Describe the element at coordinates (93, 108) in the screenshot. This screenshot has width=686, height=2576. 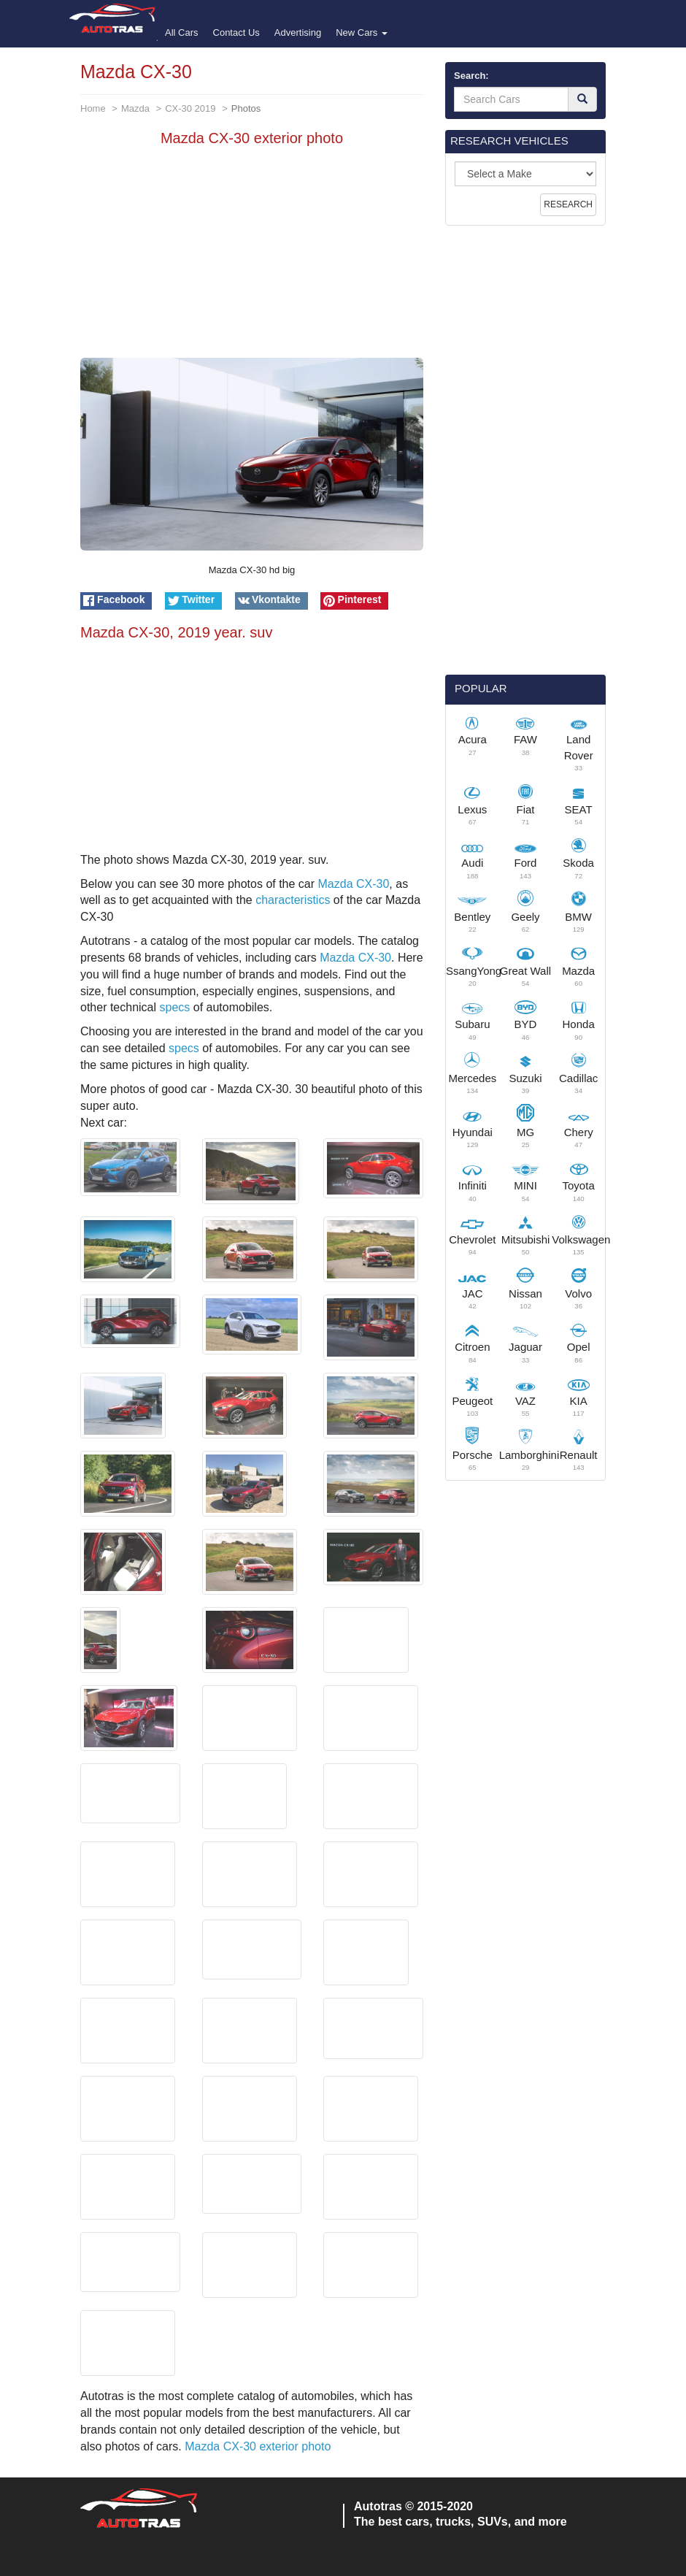
I see `Home` at that location.